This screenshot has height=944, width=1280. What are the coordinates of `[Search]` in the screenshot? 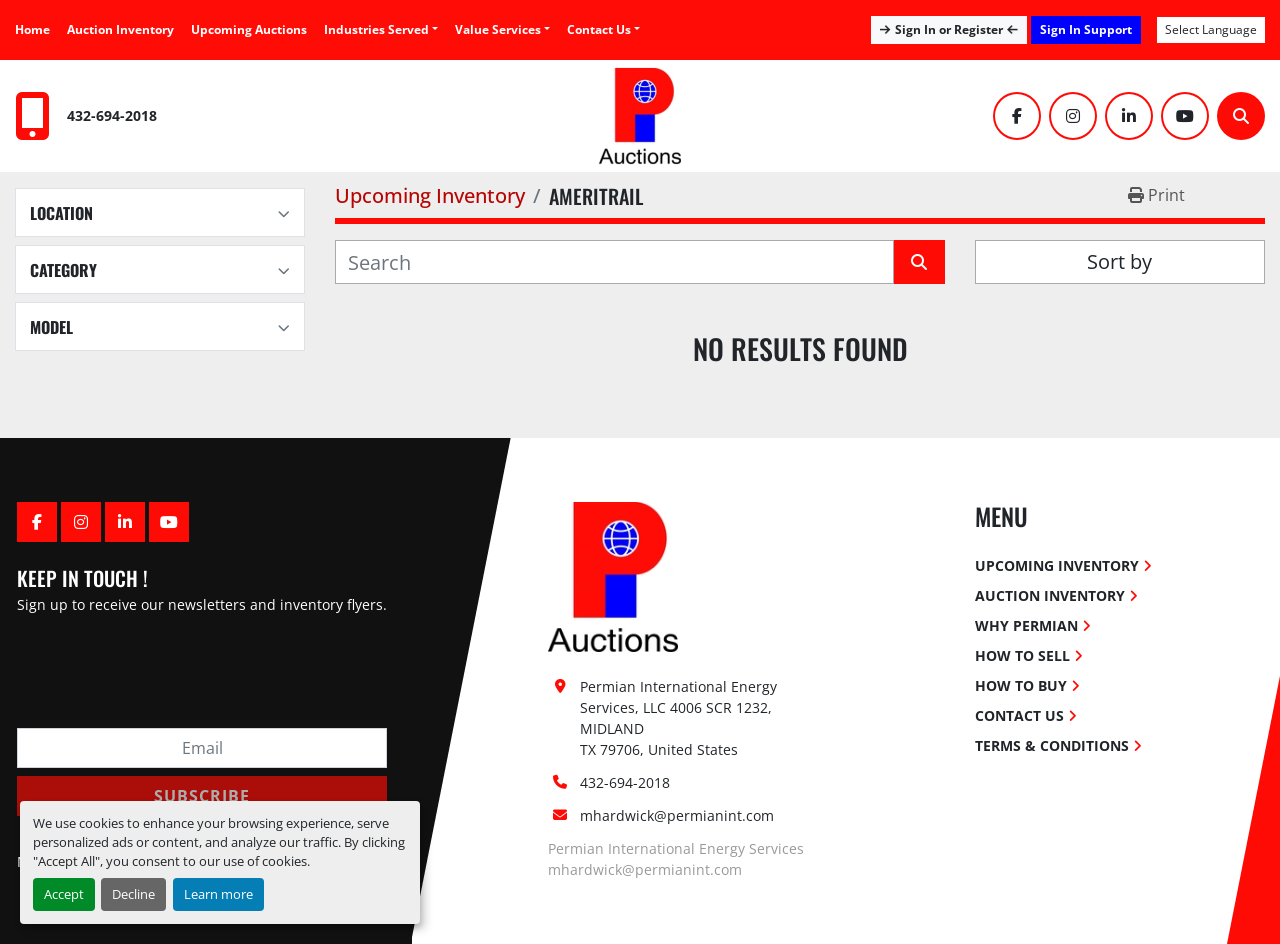 It's located at (1241, 116).